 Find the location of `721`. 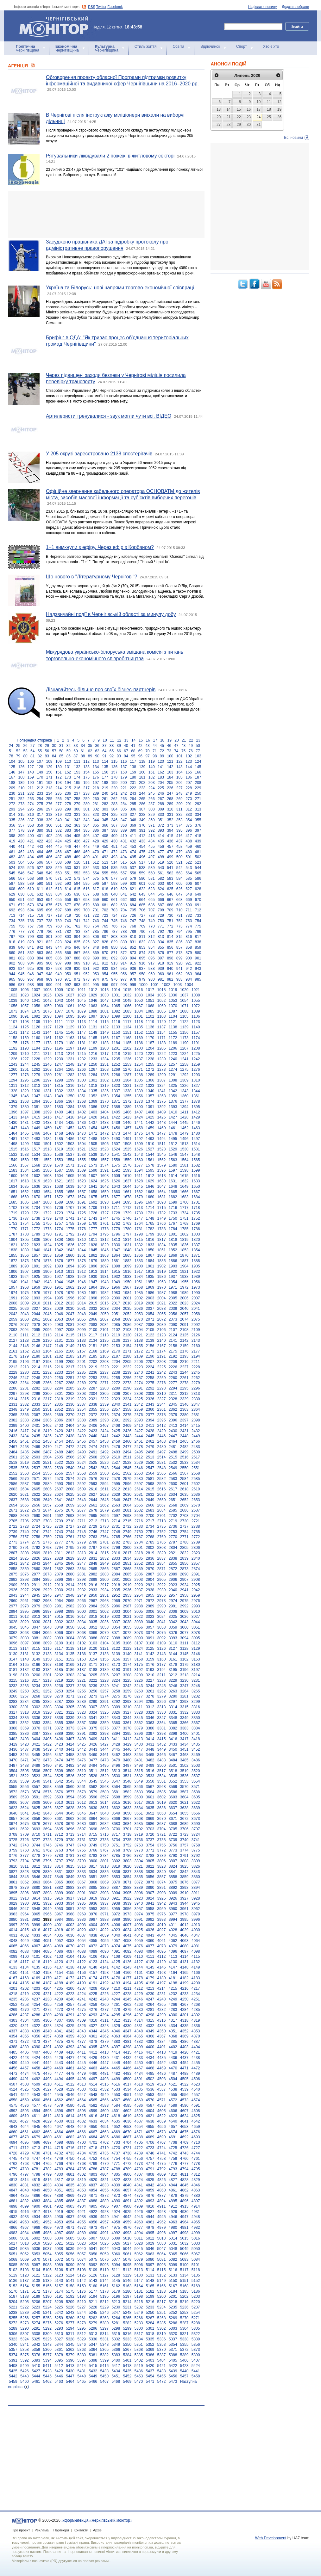

721 is located at coordinates (86, 915).